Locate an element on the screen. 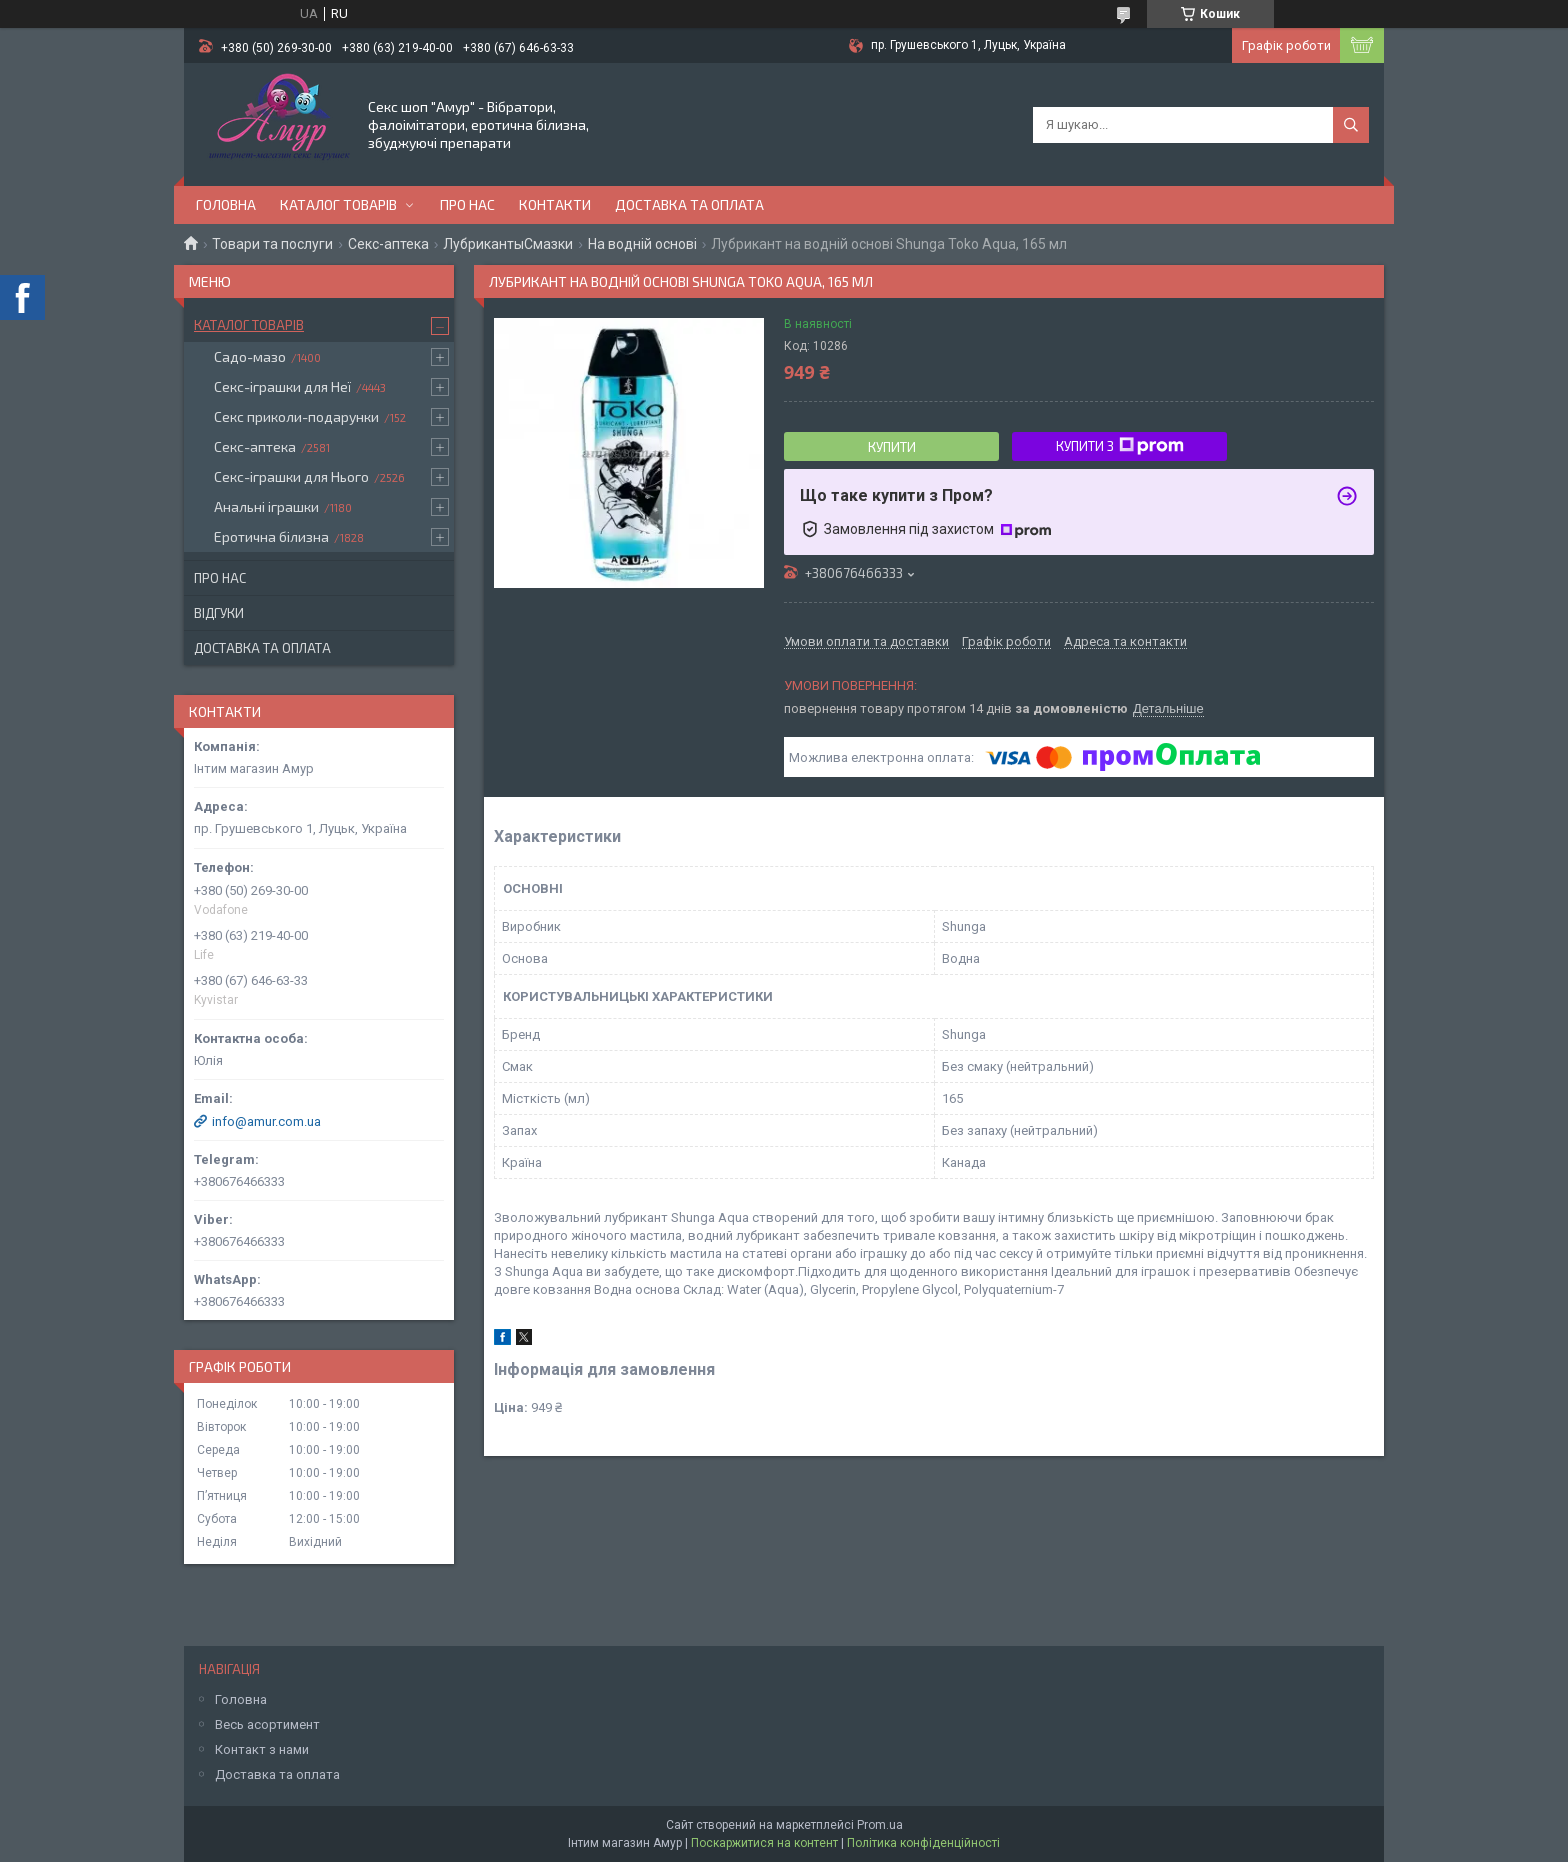 The width and height of the screenshot is (1568, 1862). Купити is located at coordinates (892, 447).